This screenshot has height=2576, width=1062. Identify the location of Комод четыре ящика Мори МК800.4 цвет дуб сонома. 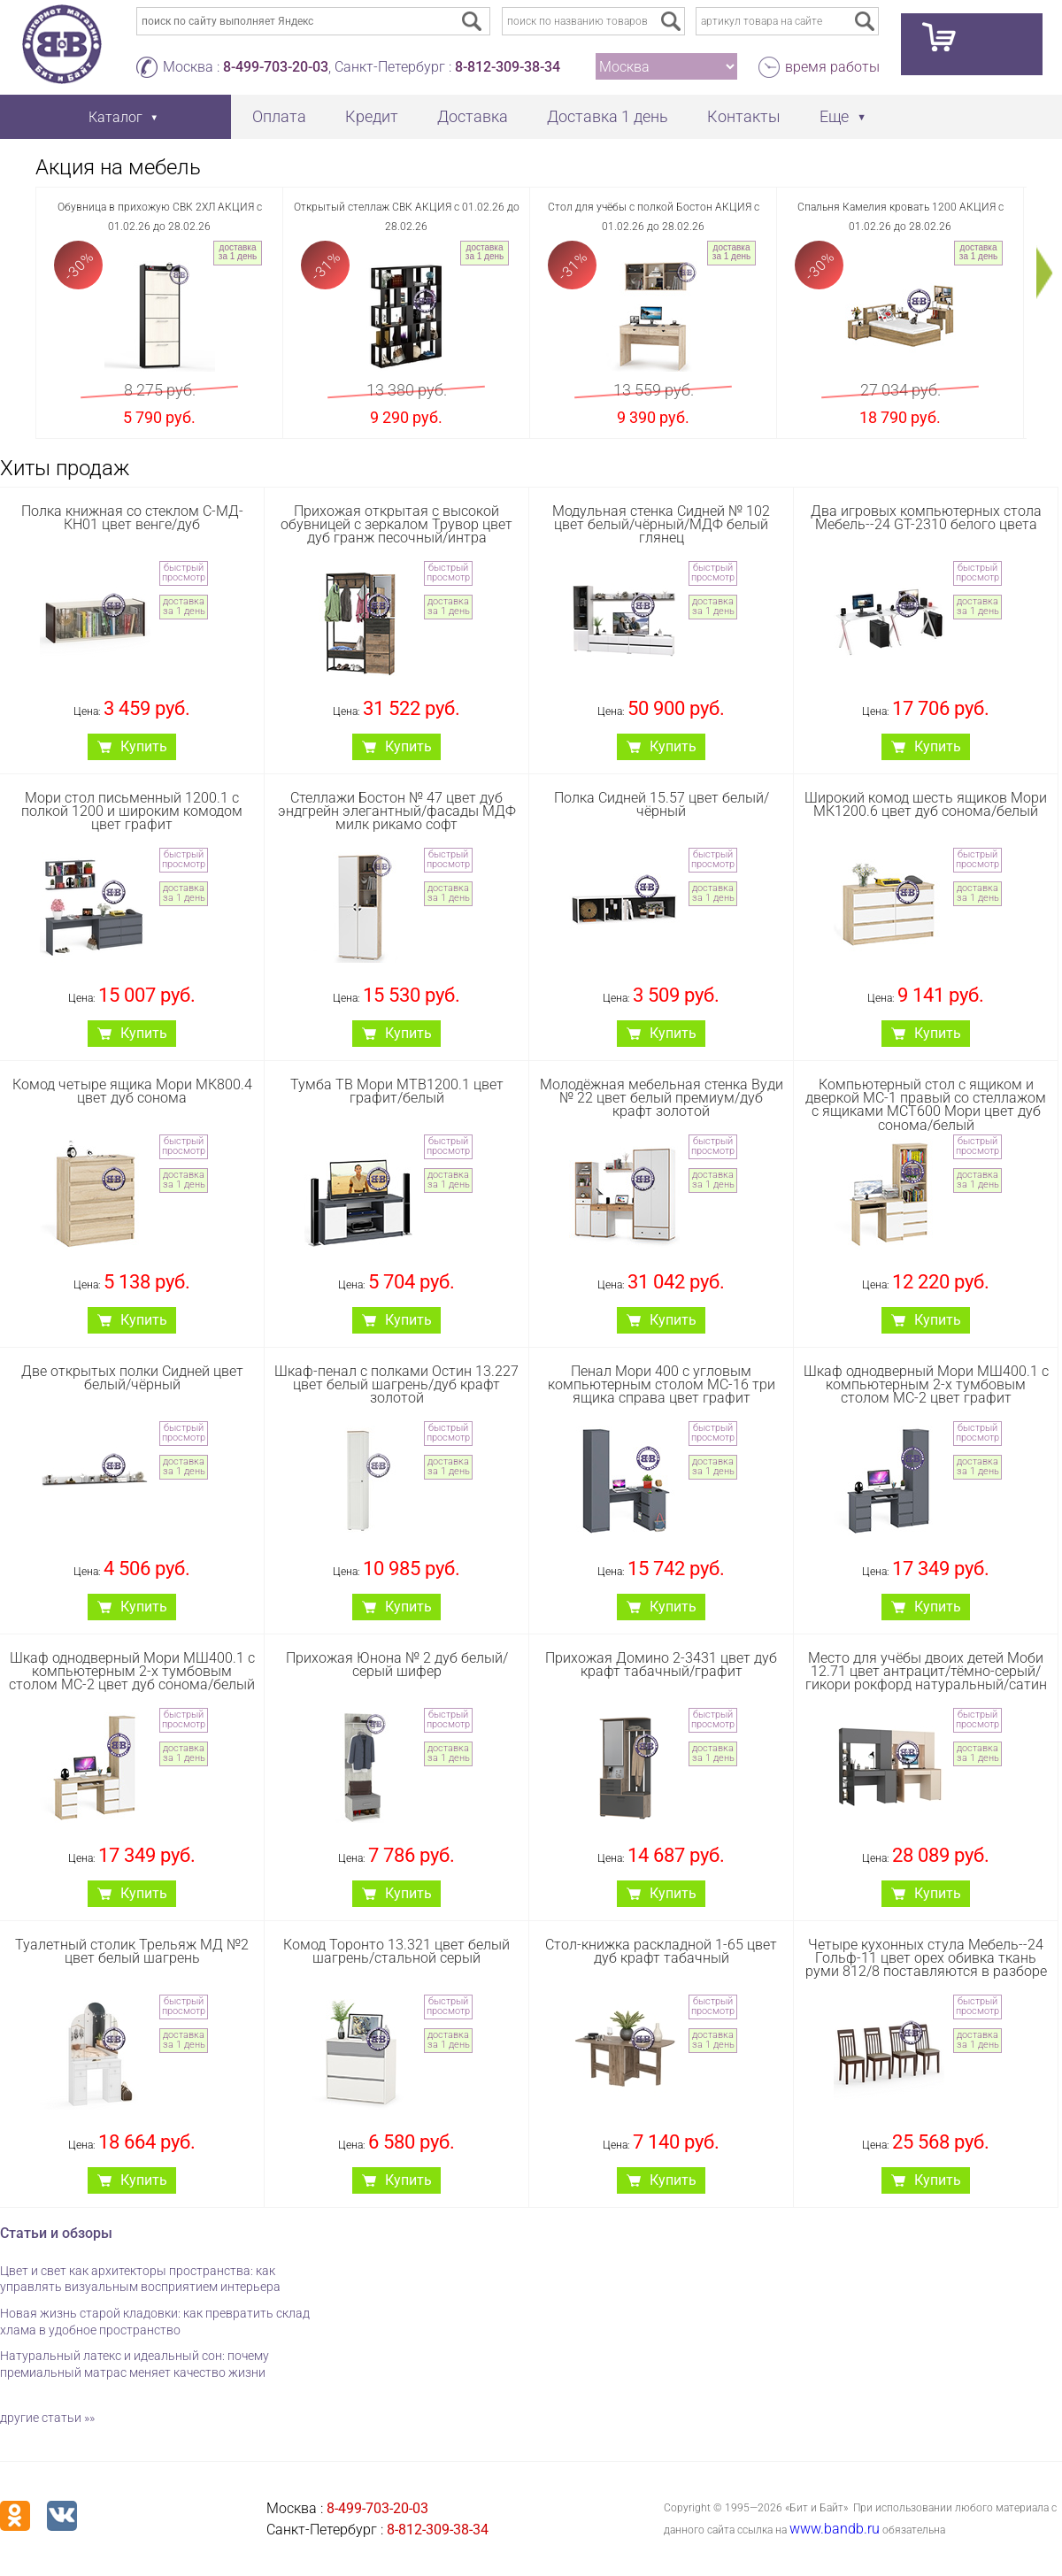
(132, 1091).